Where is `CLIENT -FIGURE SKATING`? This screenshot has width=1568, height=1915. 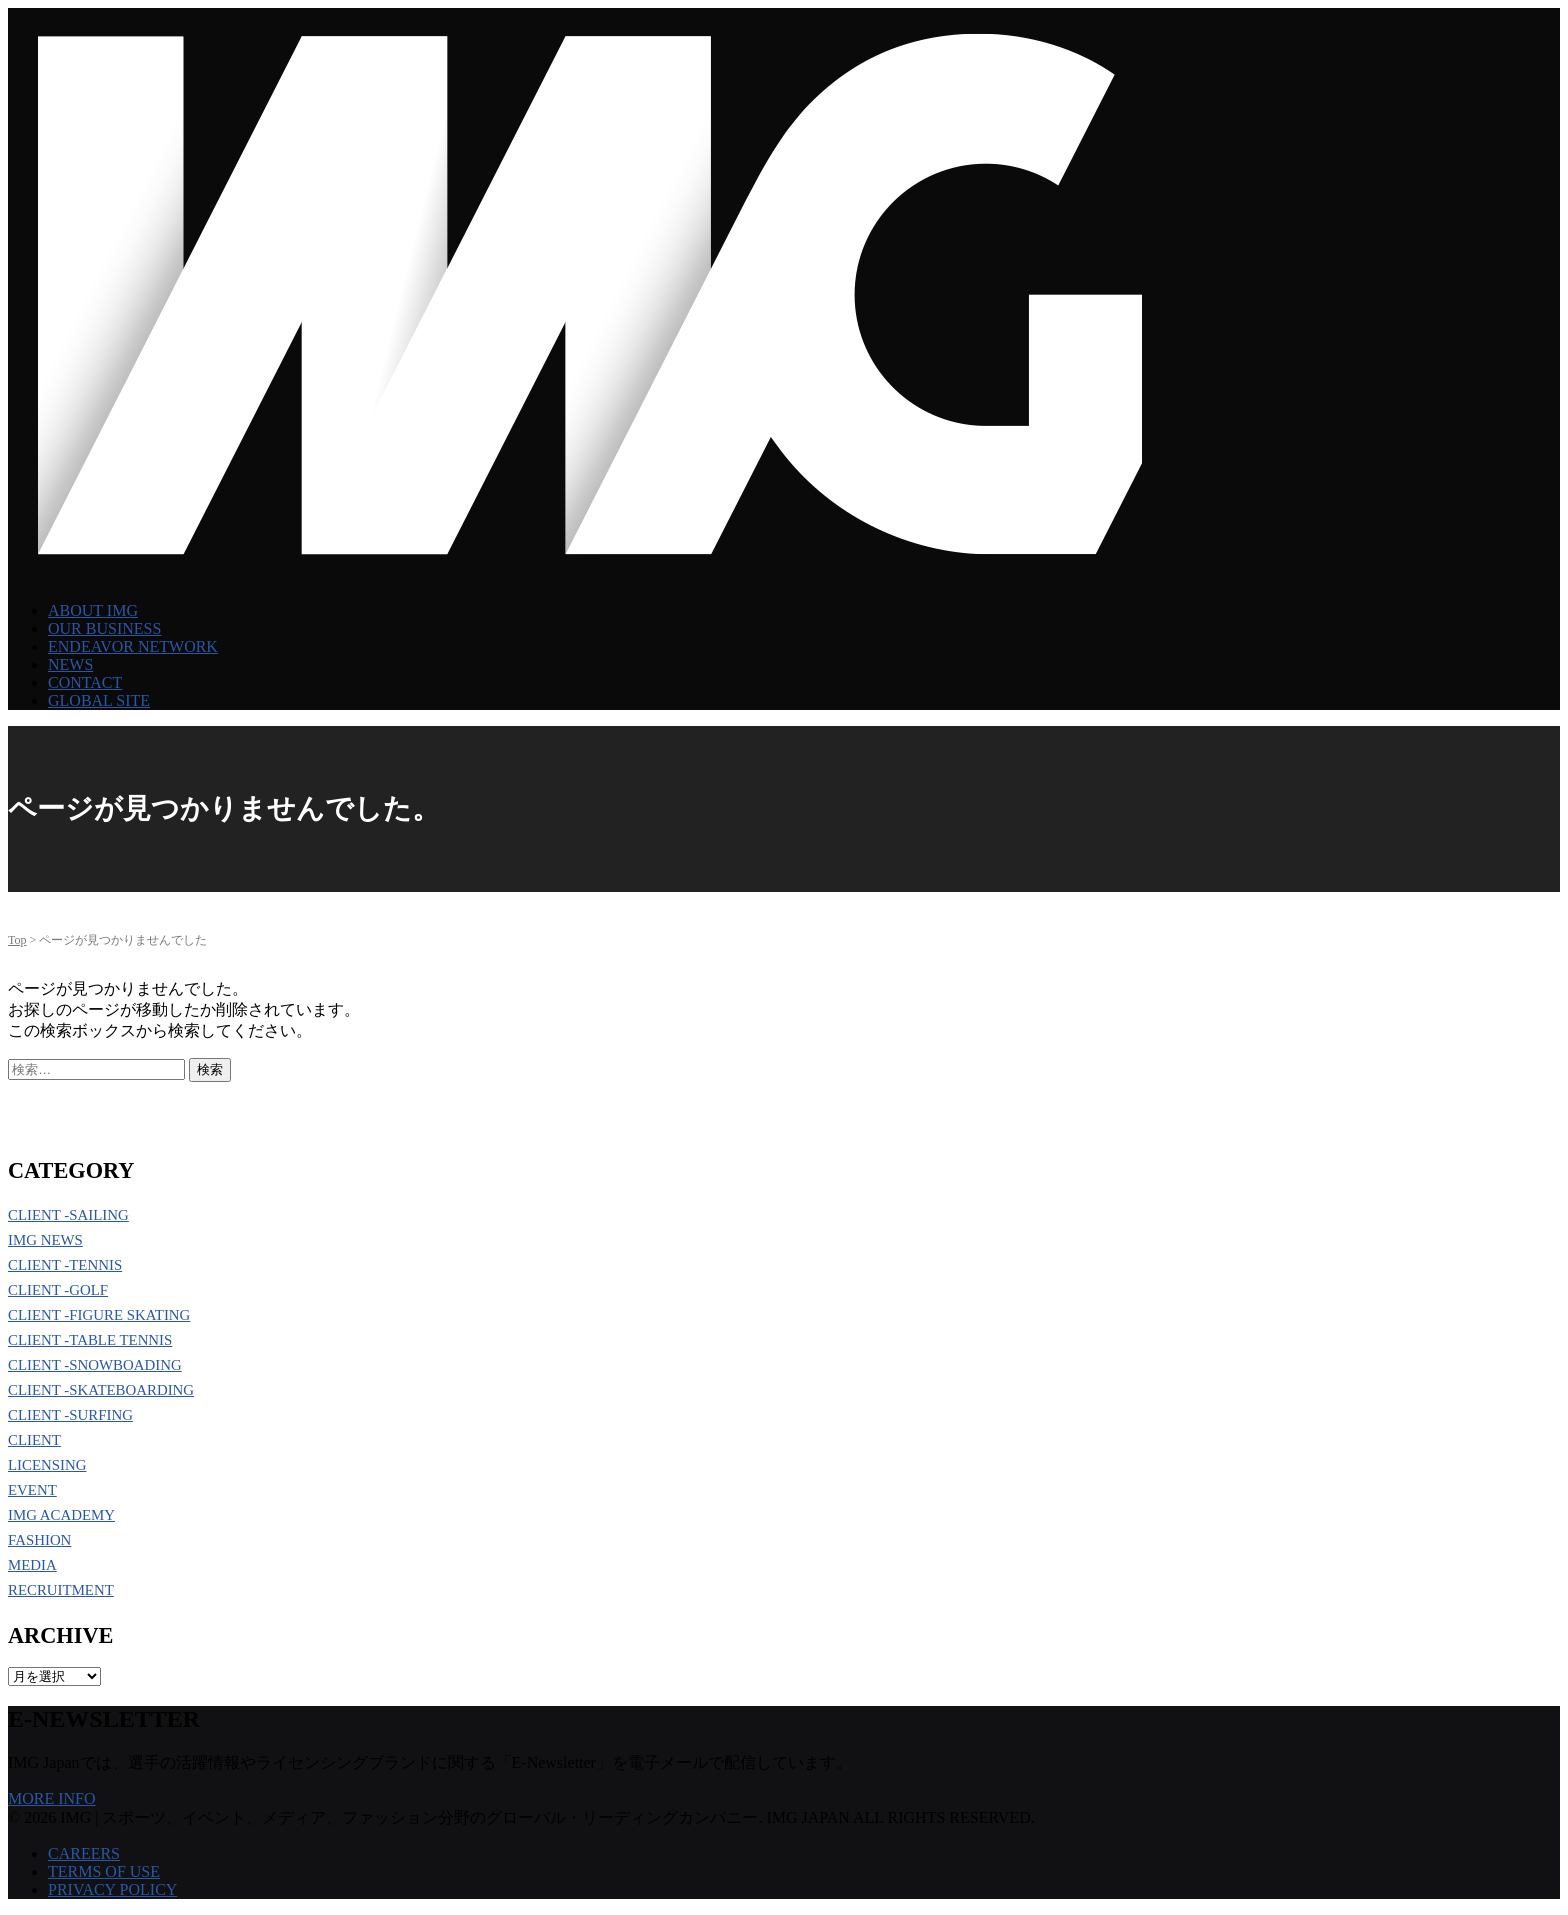
CLIENT -FIGURE SKATING is located at coordinates (99, 1315).